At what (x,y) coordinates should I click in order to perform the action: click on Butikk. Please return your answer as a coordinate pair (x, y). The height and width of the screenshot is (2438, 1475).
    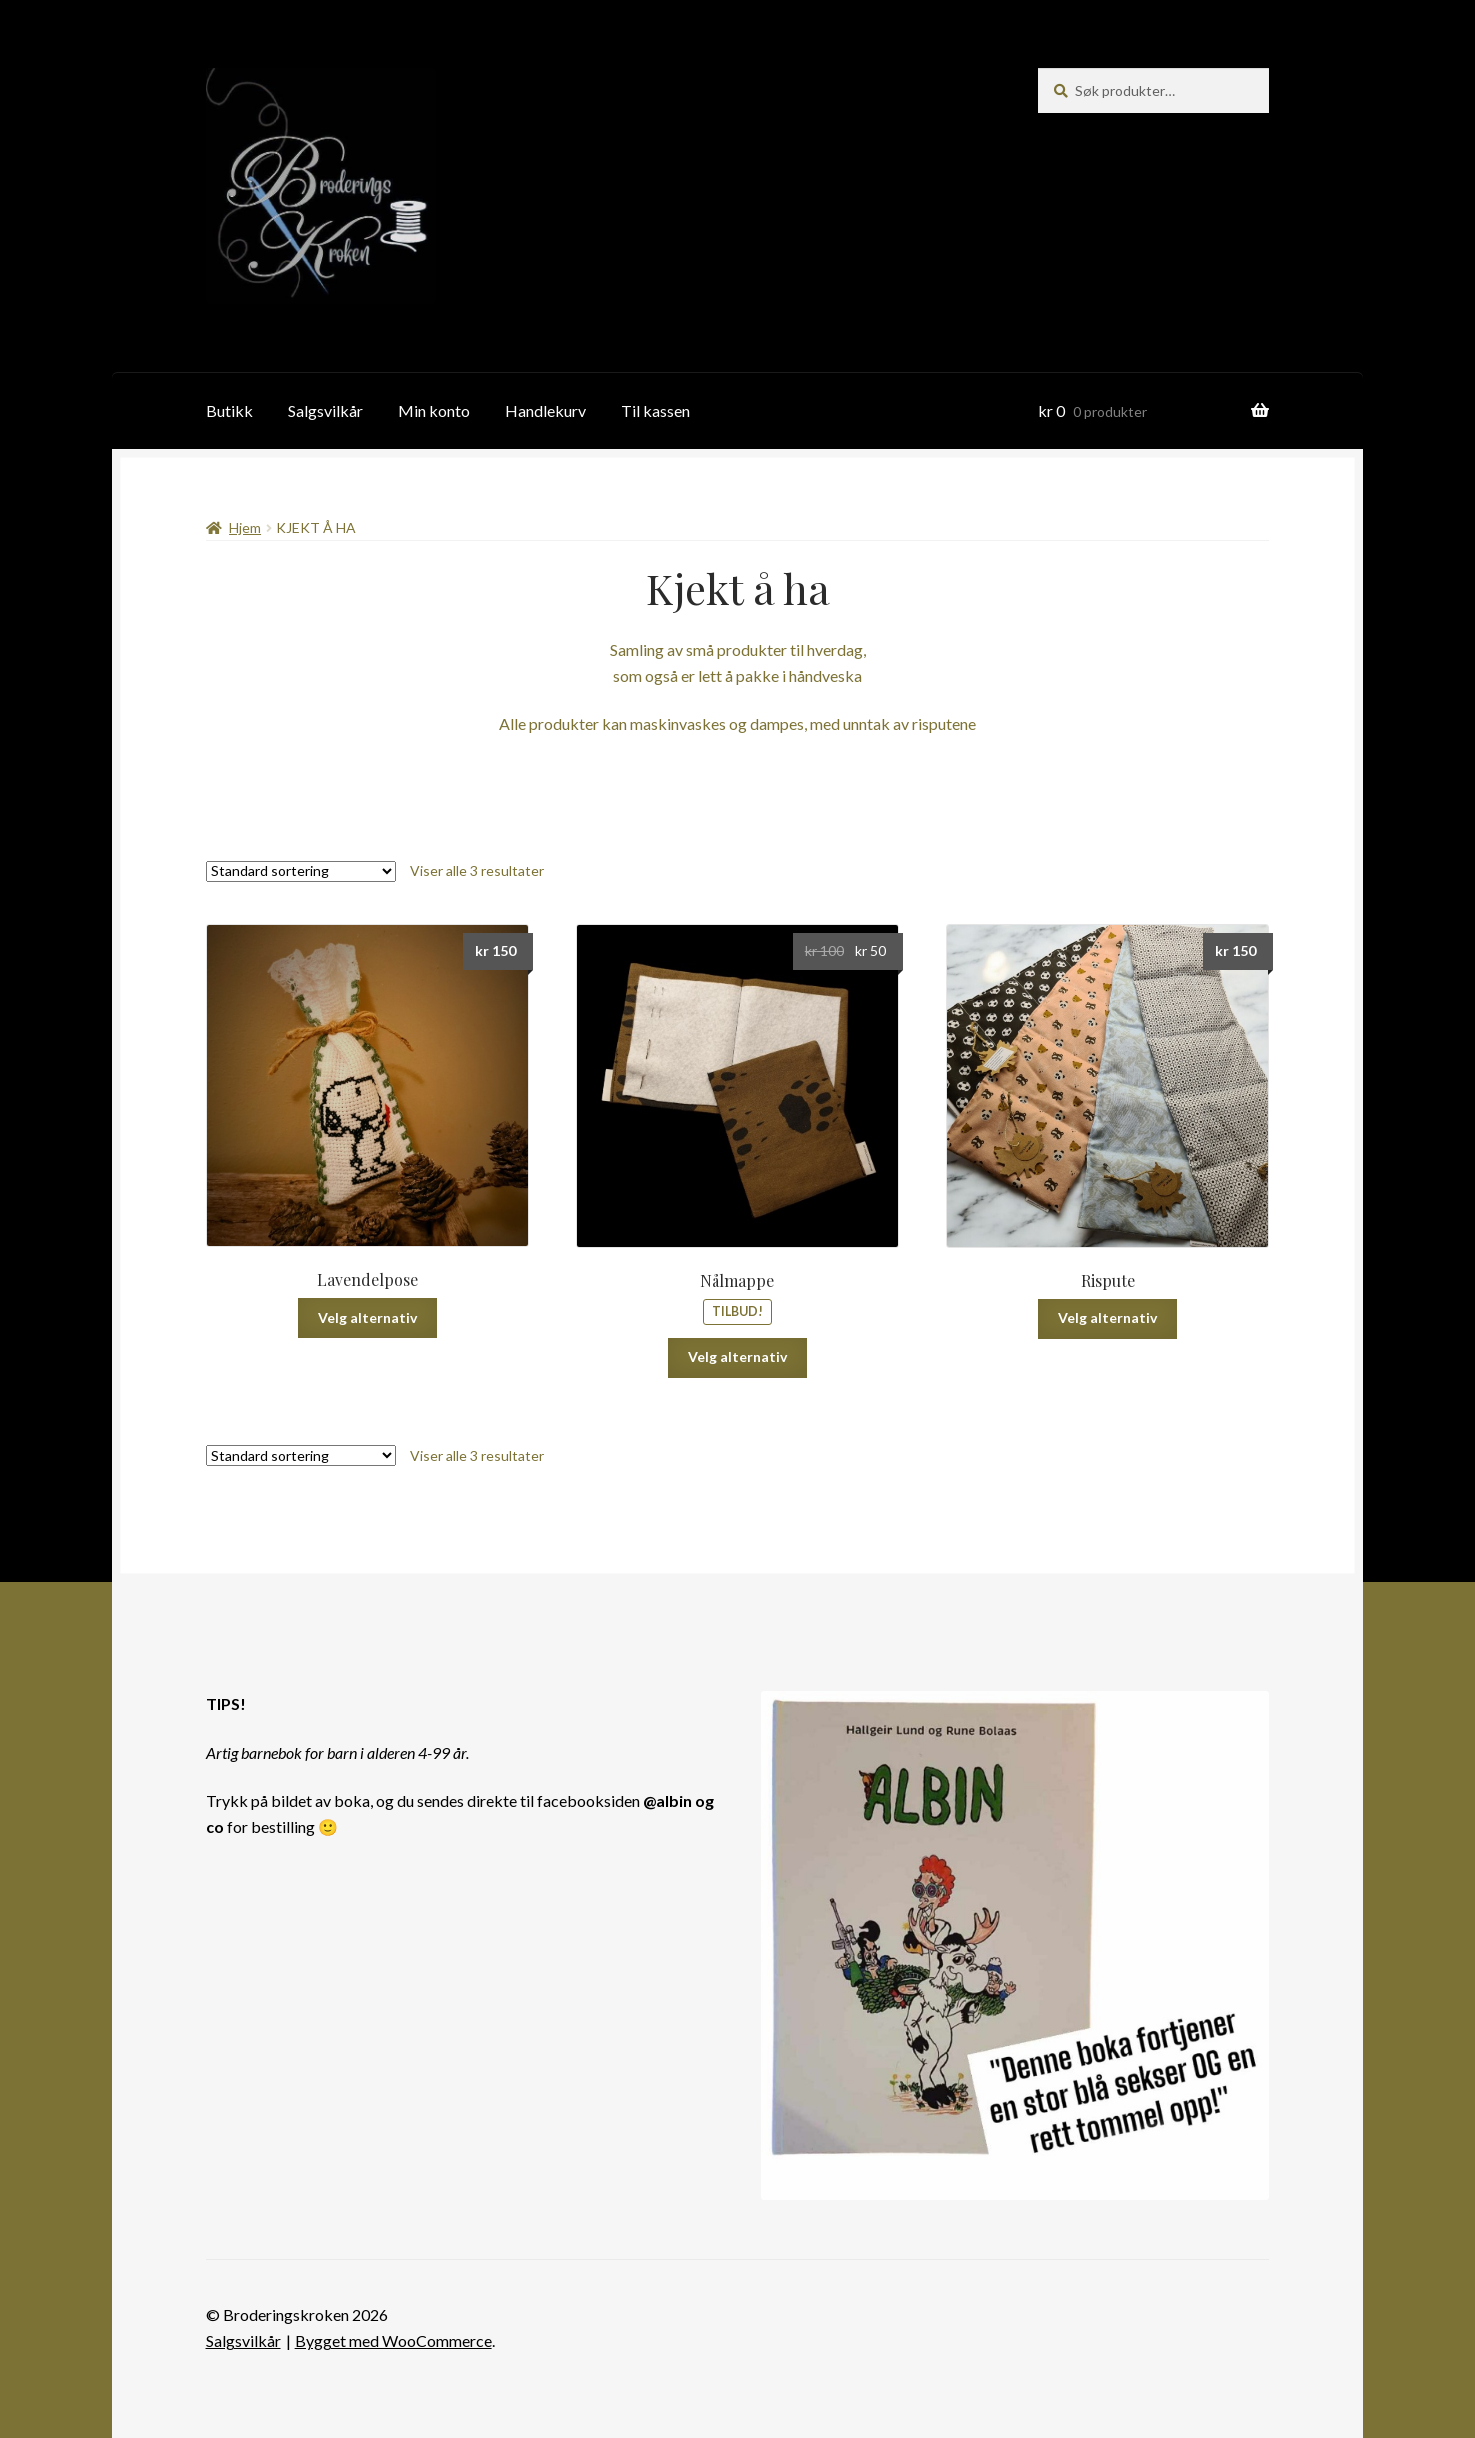
    Looking at the image, I should click on (229, 410).